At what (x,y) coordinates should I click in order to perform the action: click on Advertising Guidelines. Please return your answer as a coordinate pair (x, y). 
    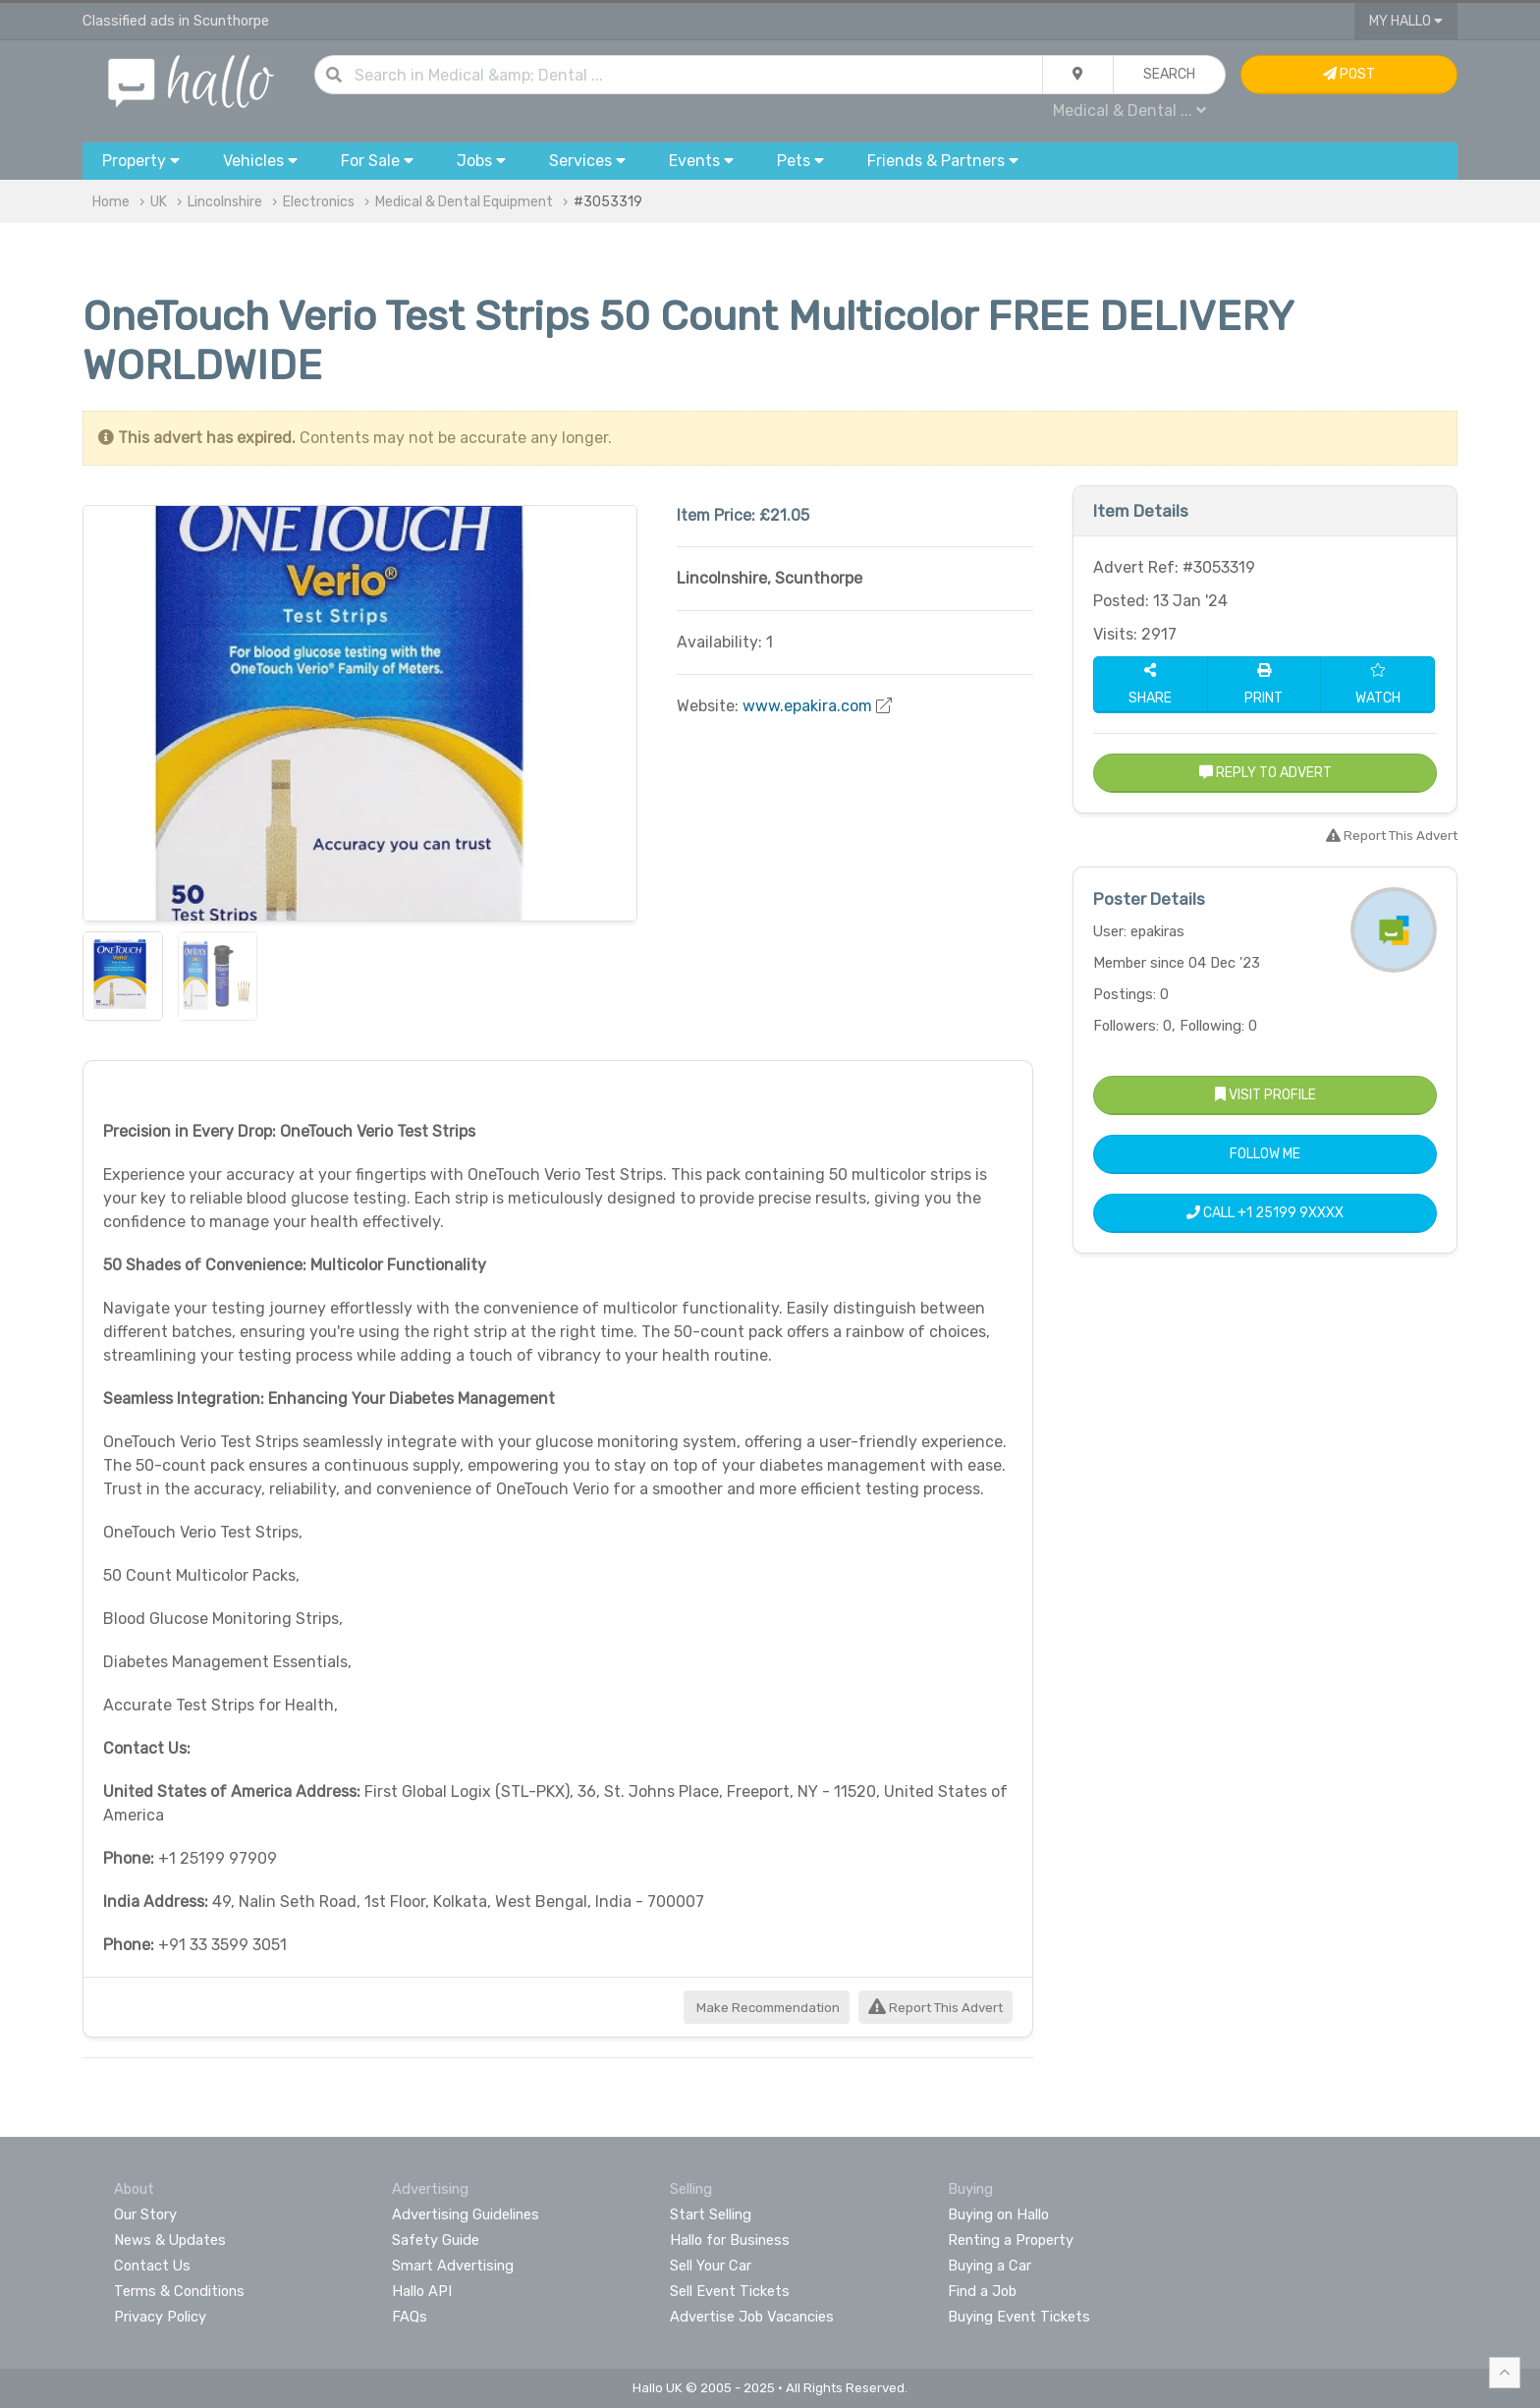
    Looking at the image, I should click on (465, 2214).